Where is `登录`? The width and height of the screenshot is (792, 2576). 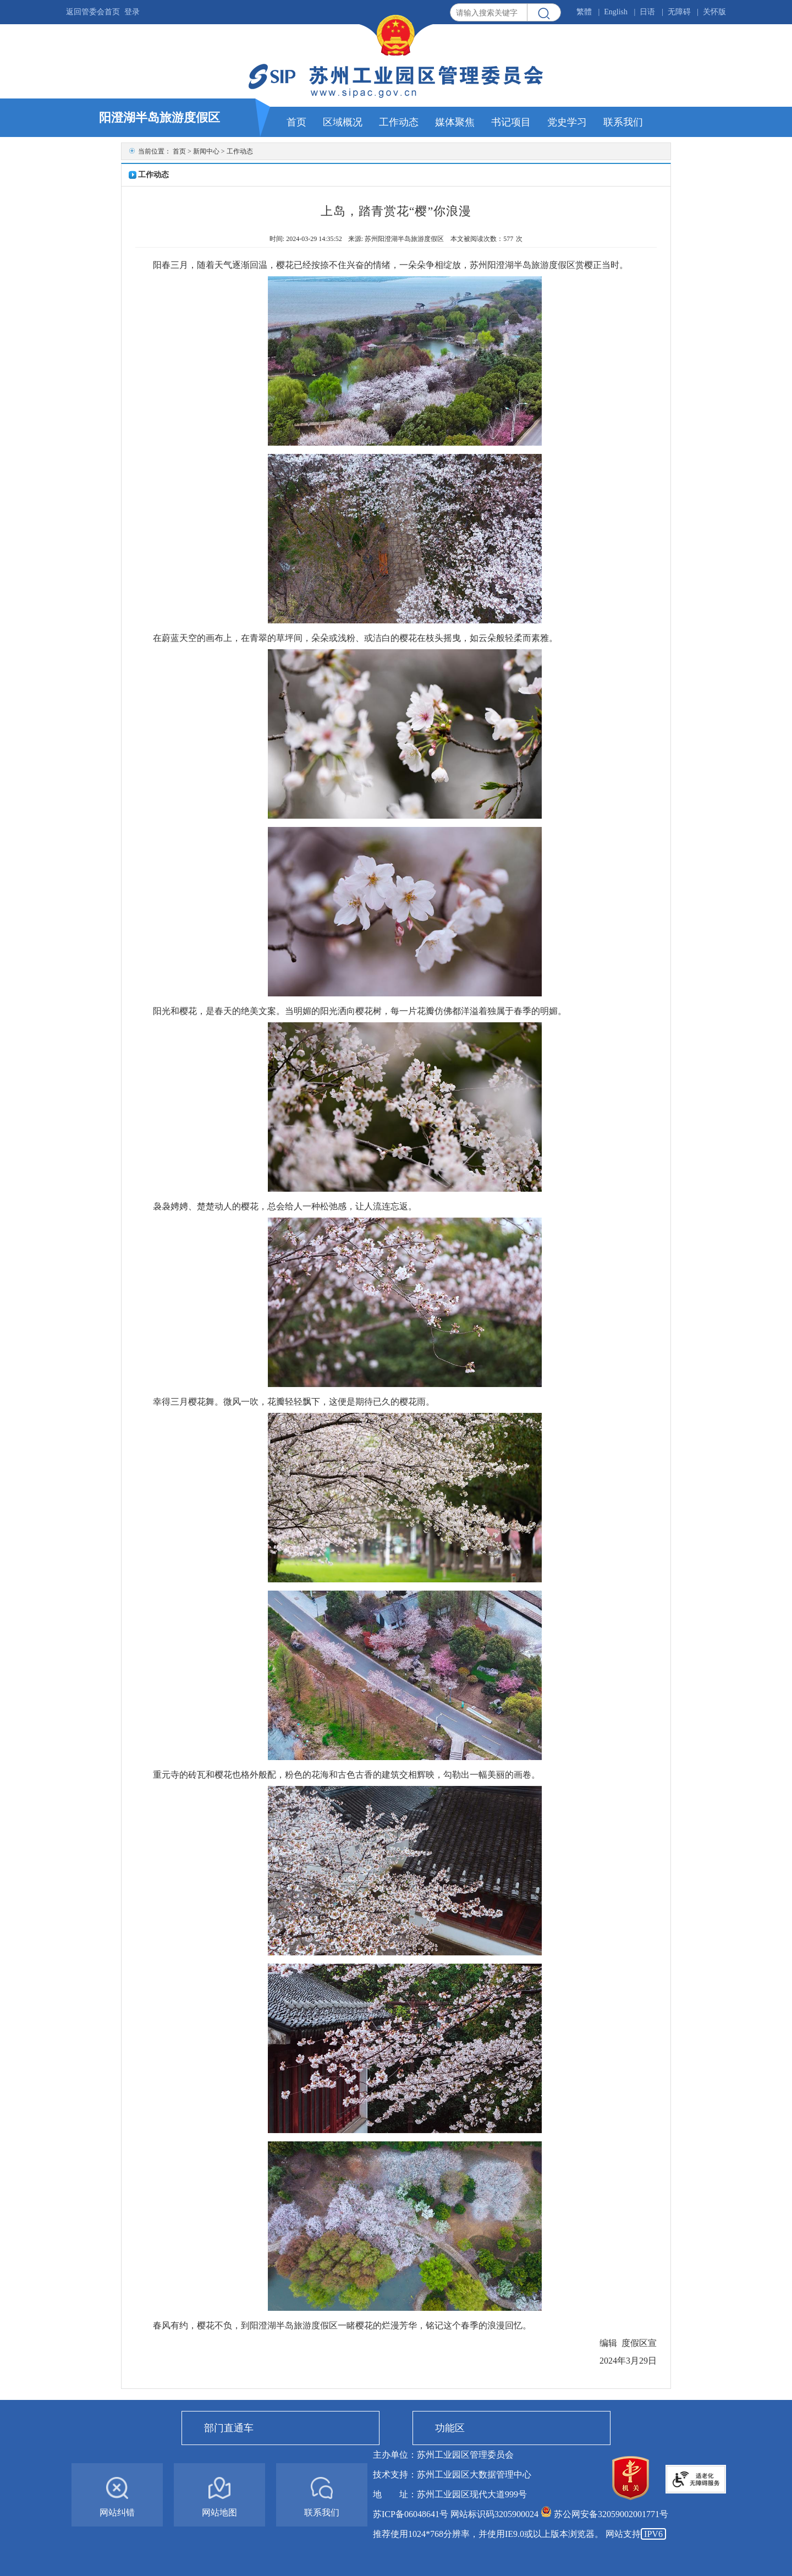 登录 is located at coordinates (132, 12).